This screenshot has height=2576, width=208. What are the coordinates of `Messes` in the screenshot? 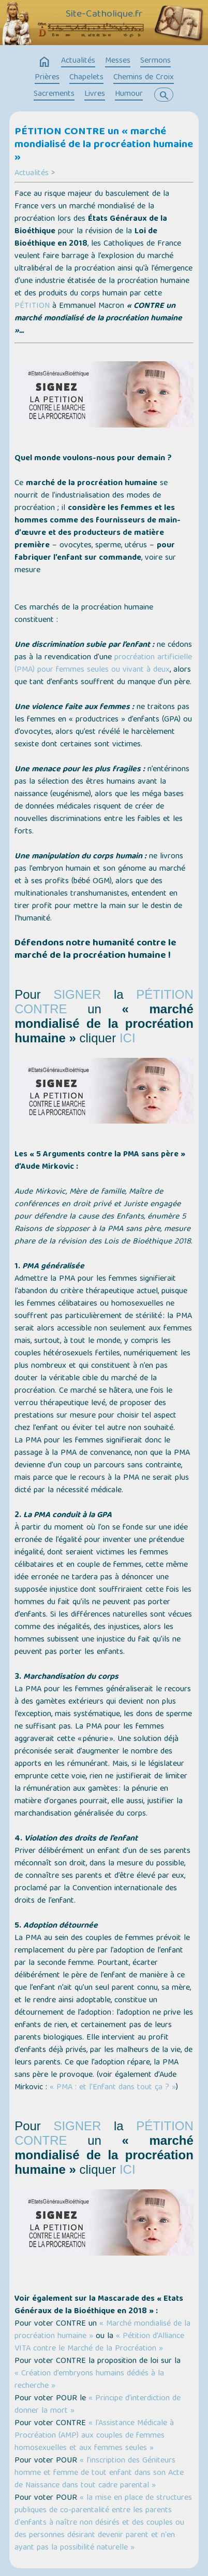 It's located at (117, 61).